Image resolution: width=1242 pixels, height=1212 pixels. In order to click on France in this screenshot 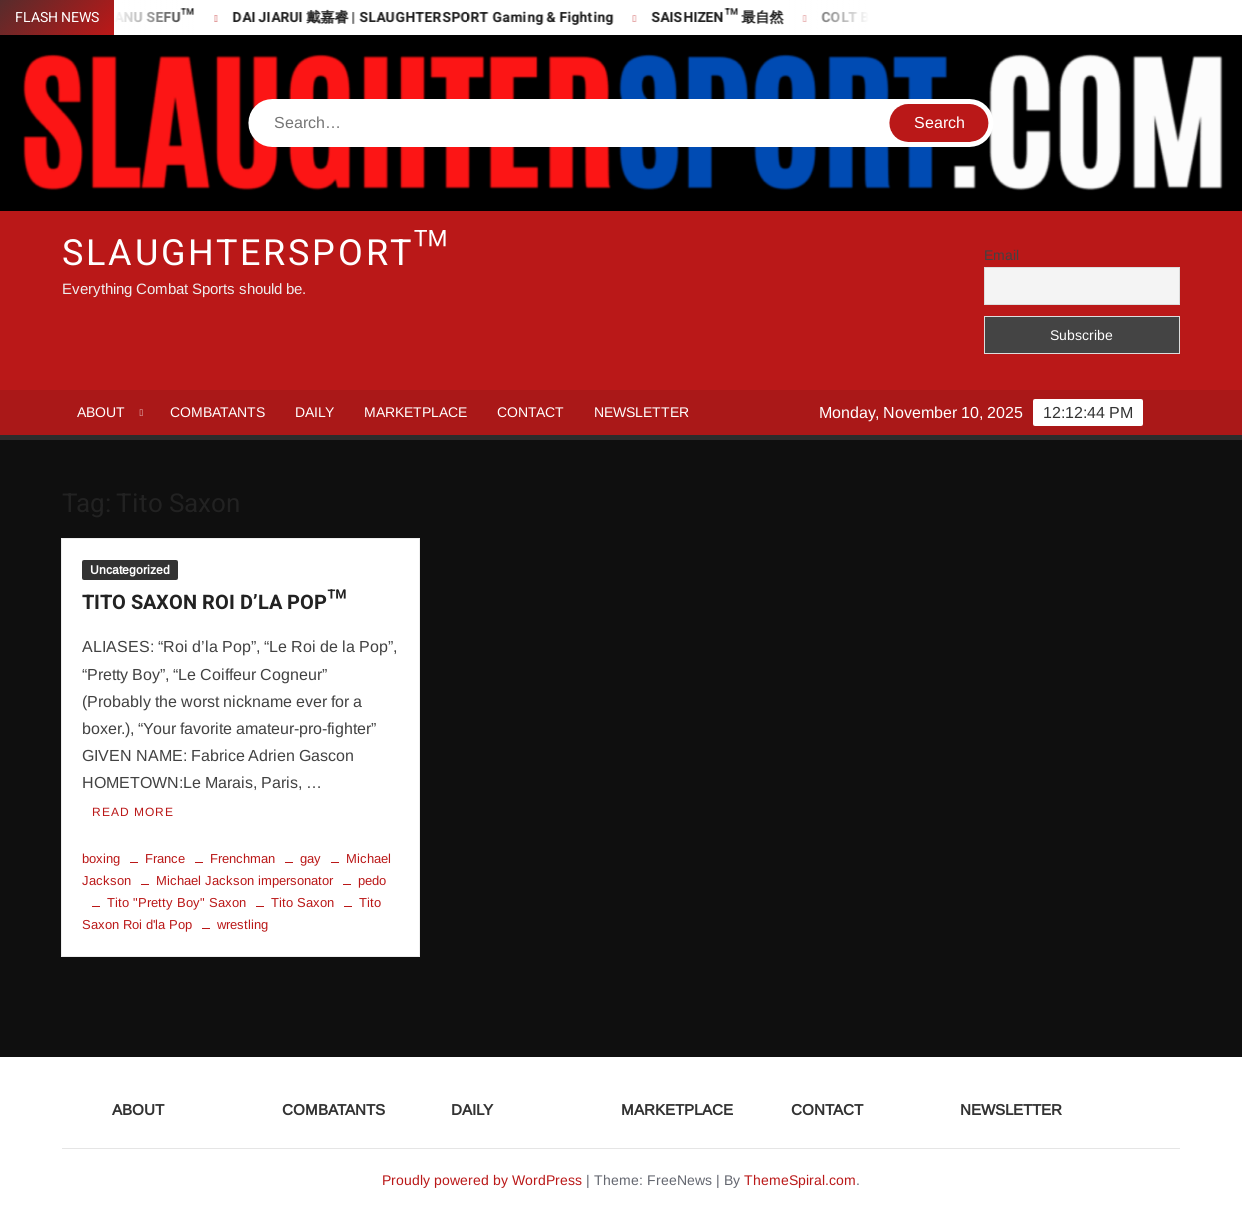, I will do `click(165, 858)`.